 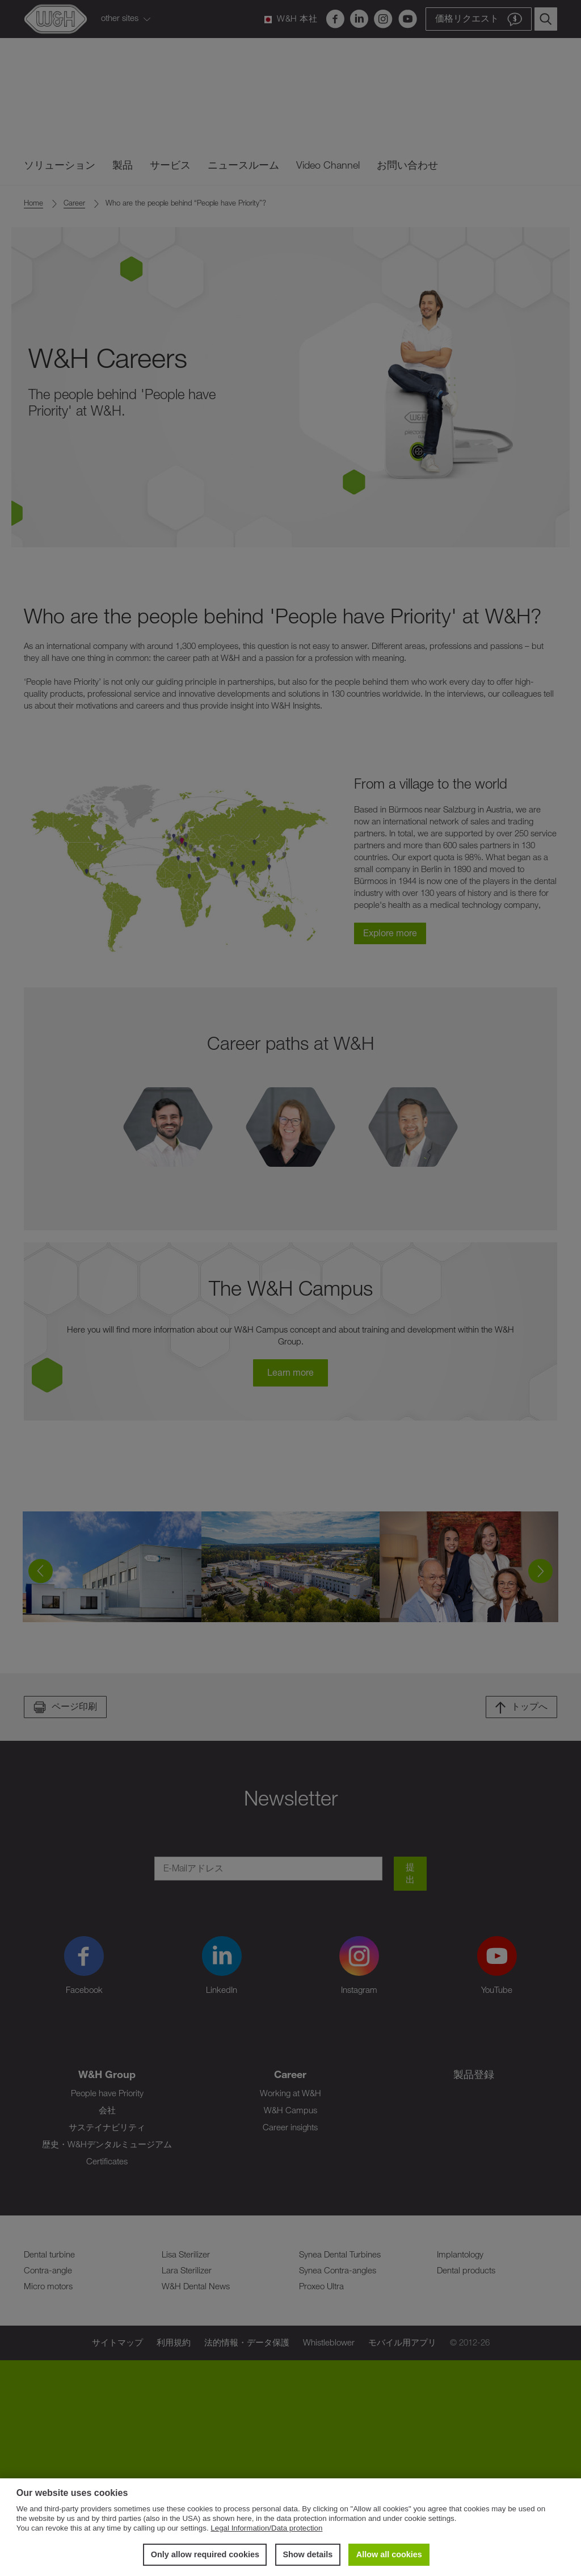 I want to click on Only allow required cookies [button], so click(x=205, y=2554).